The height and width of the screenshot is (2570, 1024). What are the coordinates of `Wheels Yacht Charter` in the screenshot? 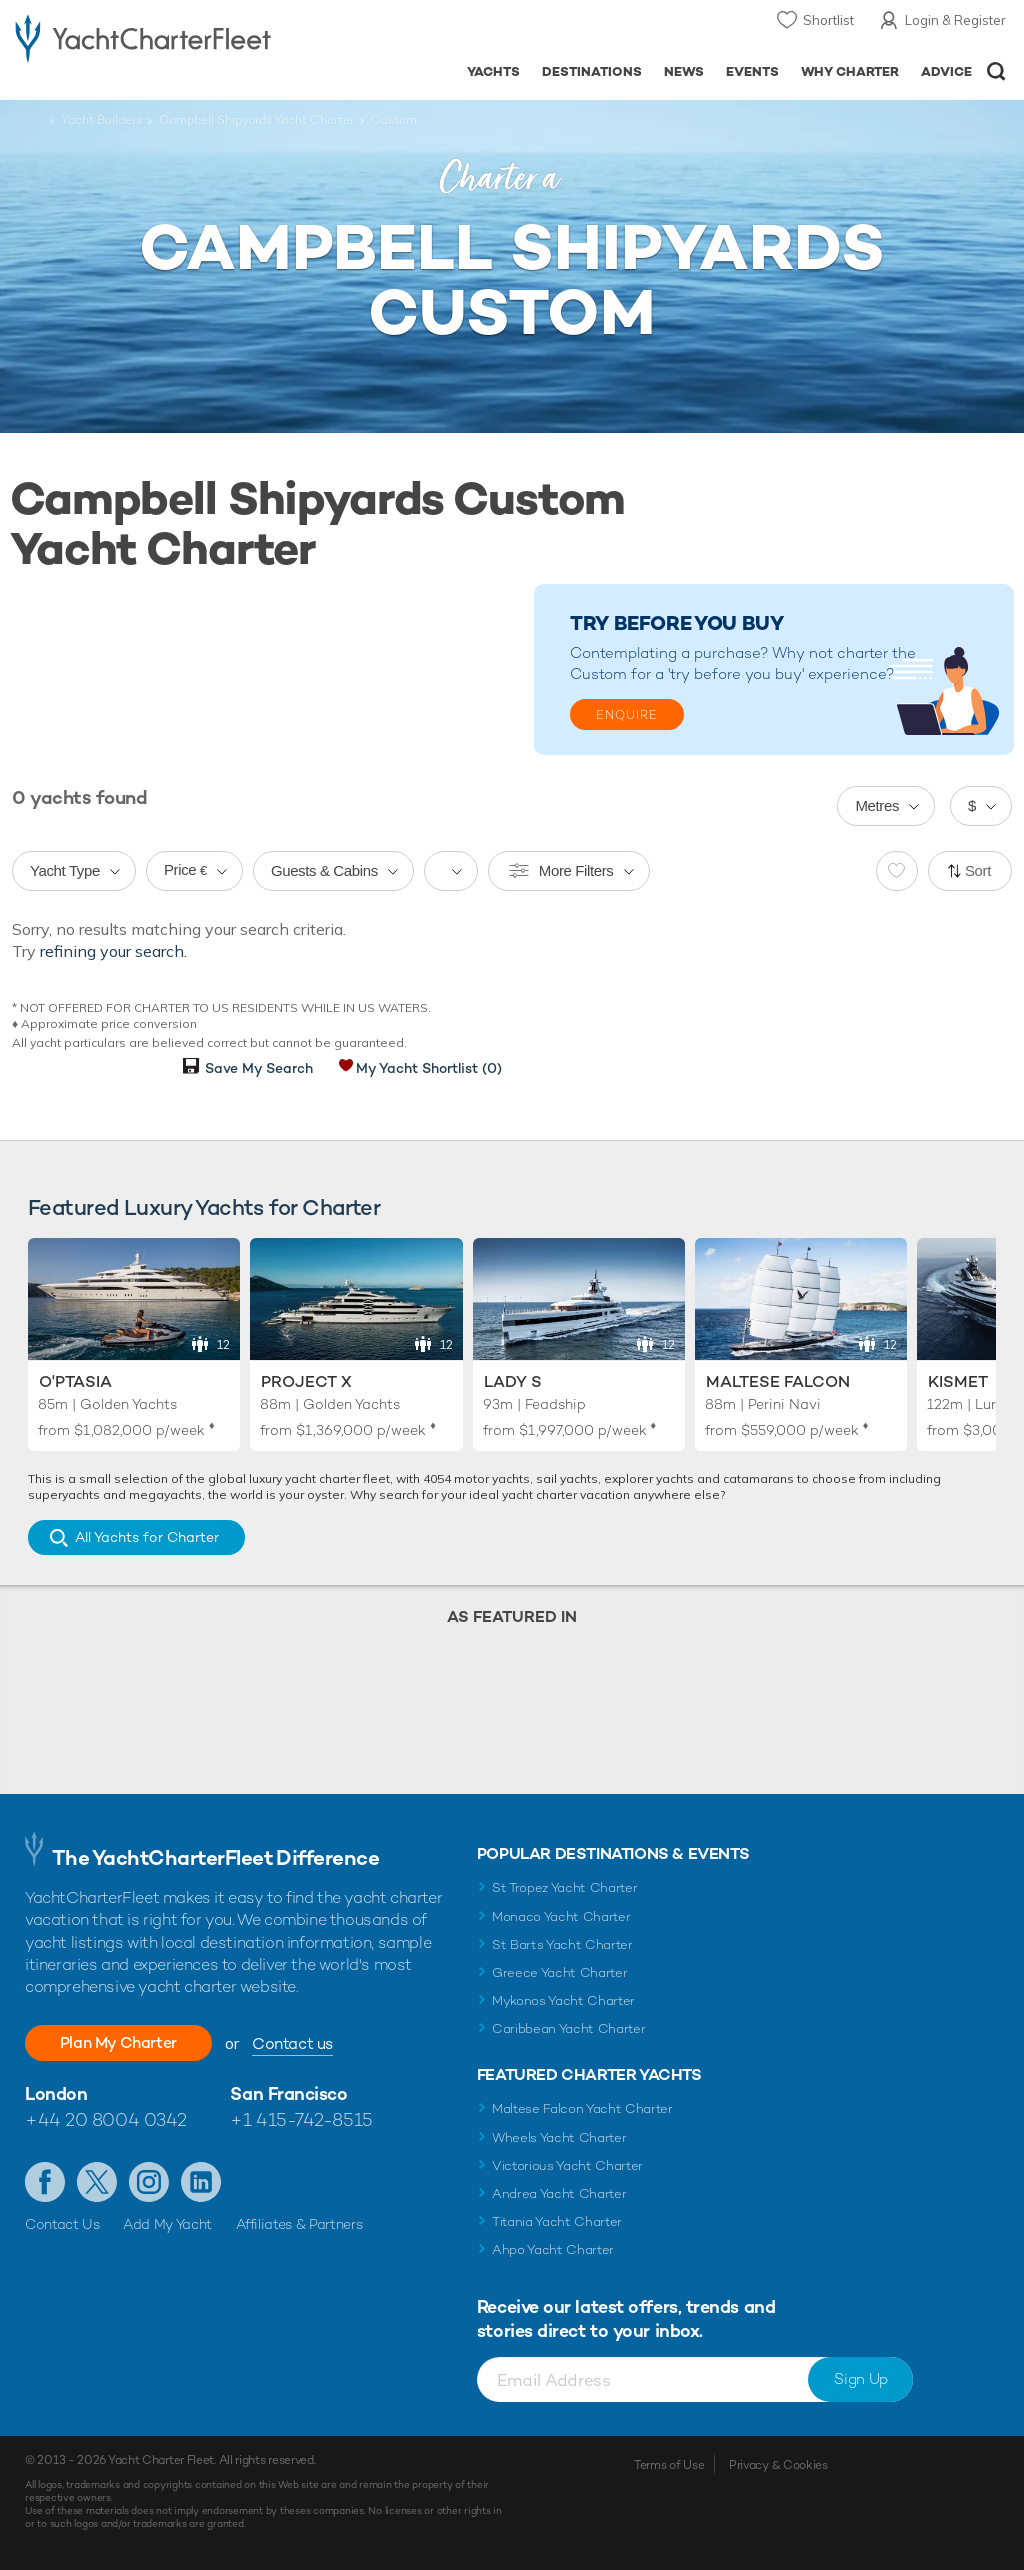 It's located at (559, 2137).